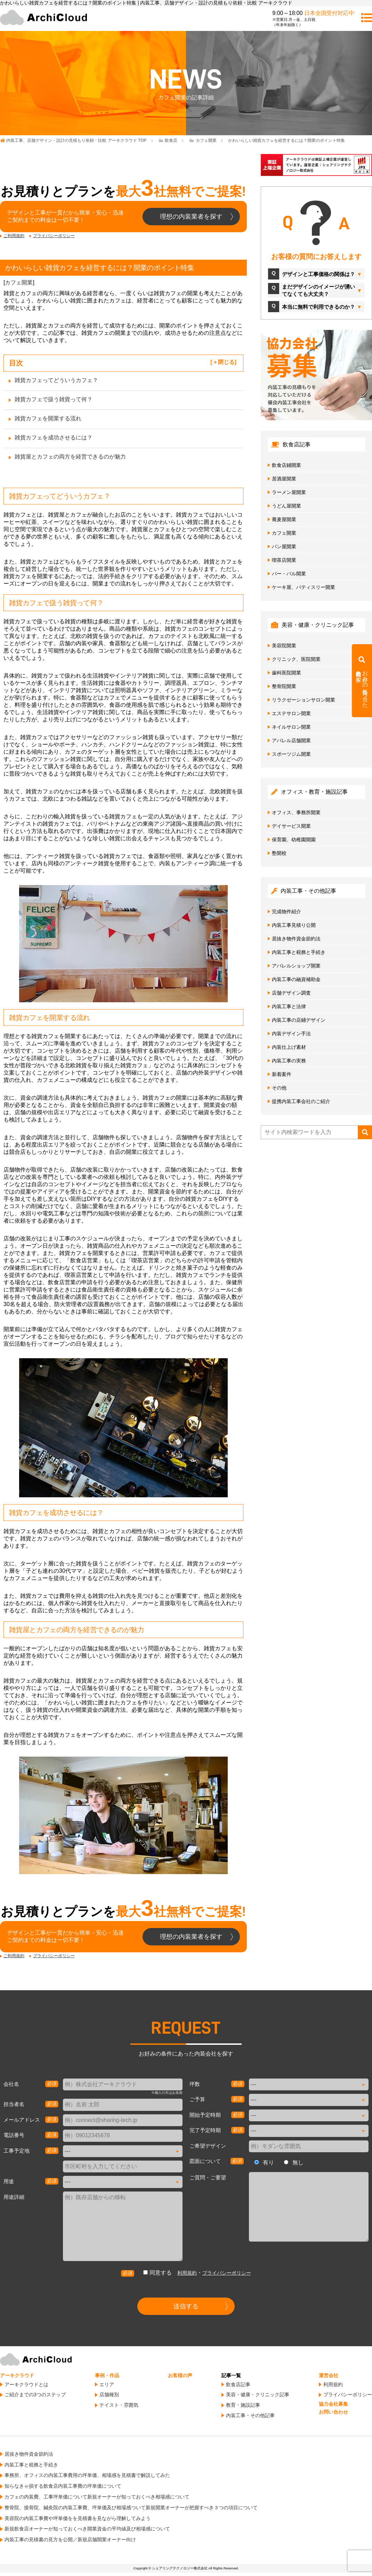 The width and height of the screenshot is (372, 2576). I want to click on 雑貨カフェを成功させるには？, so click(53, 437).